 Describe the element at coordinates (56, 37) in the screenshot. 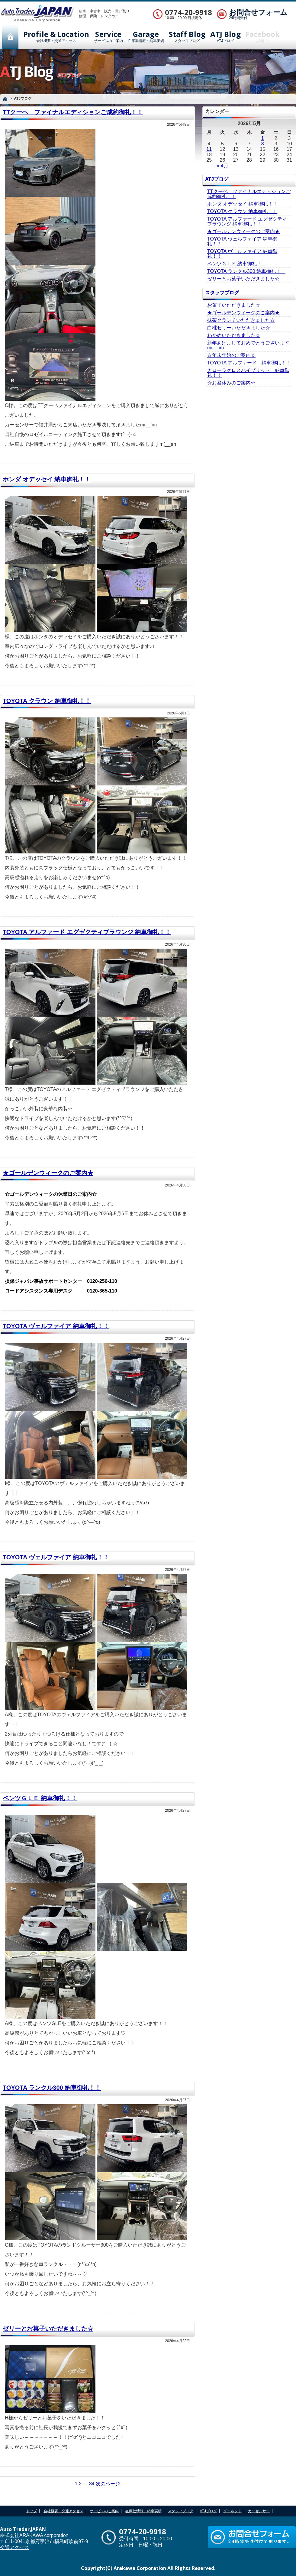

I see `会社概要・交通アクセス` at that location.